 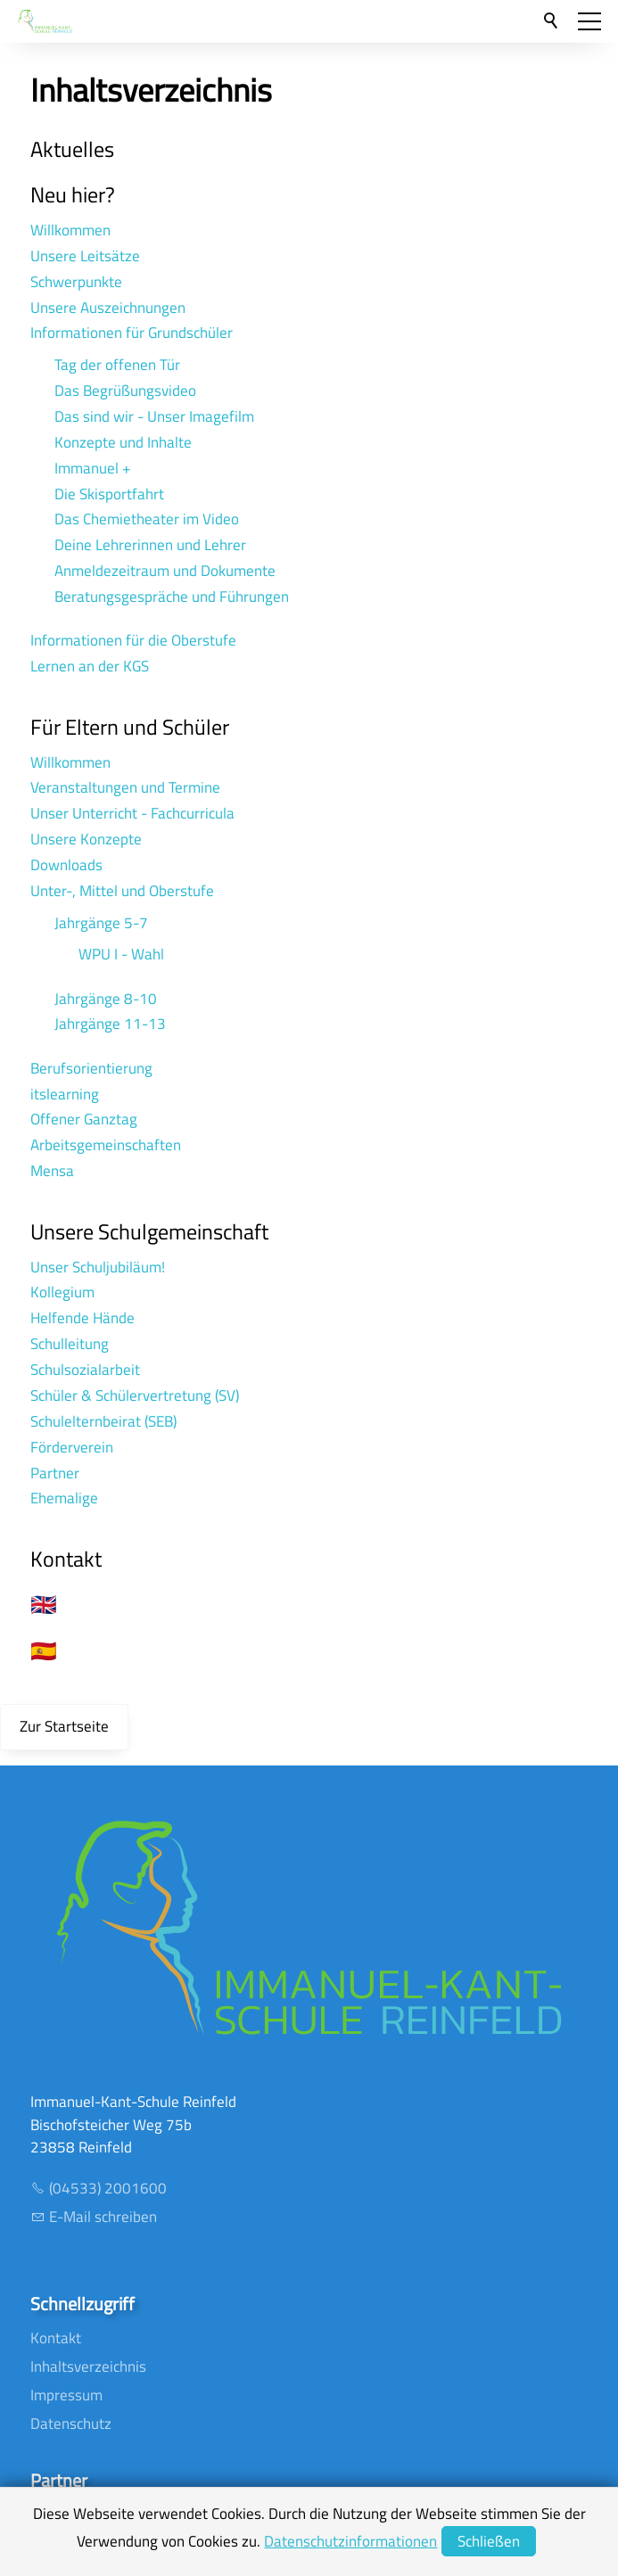 I want to click on Lernen an der KGS, so click(x=89, y=666).